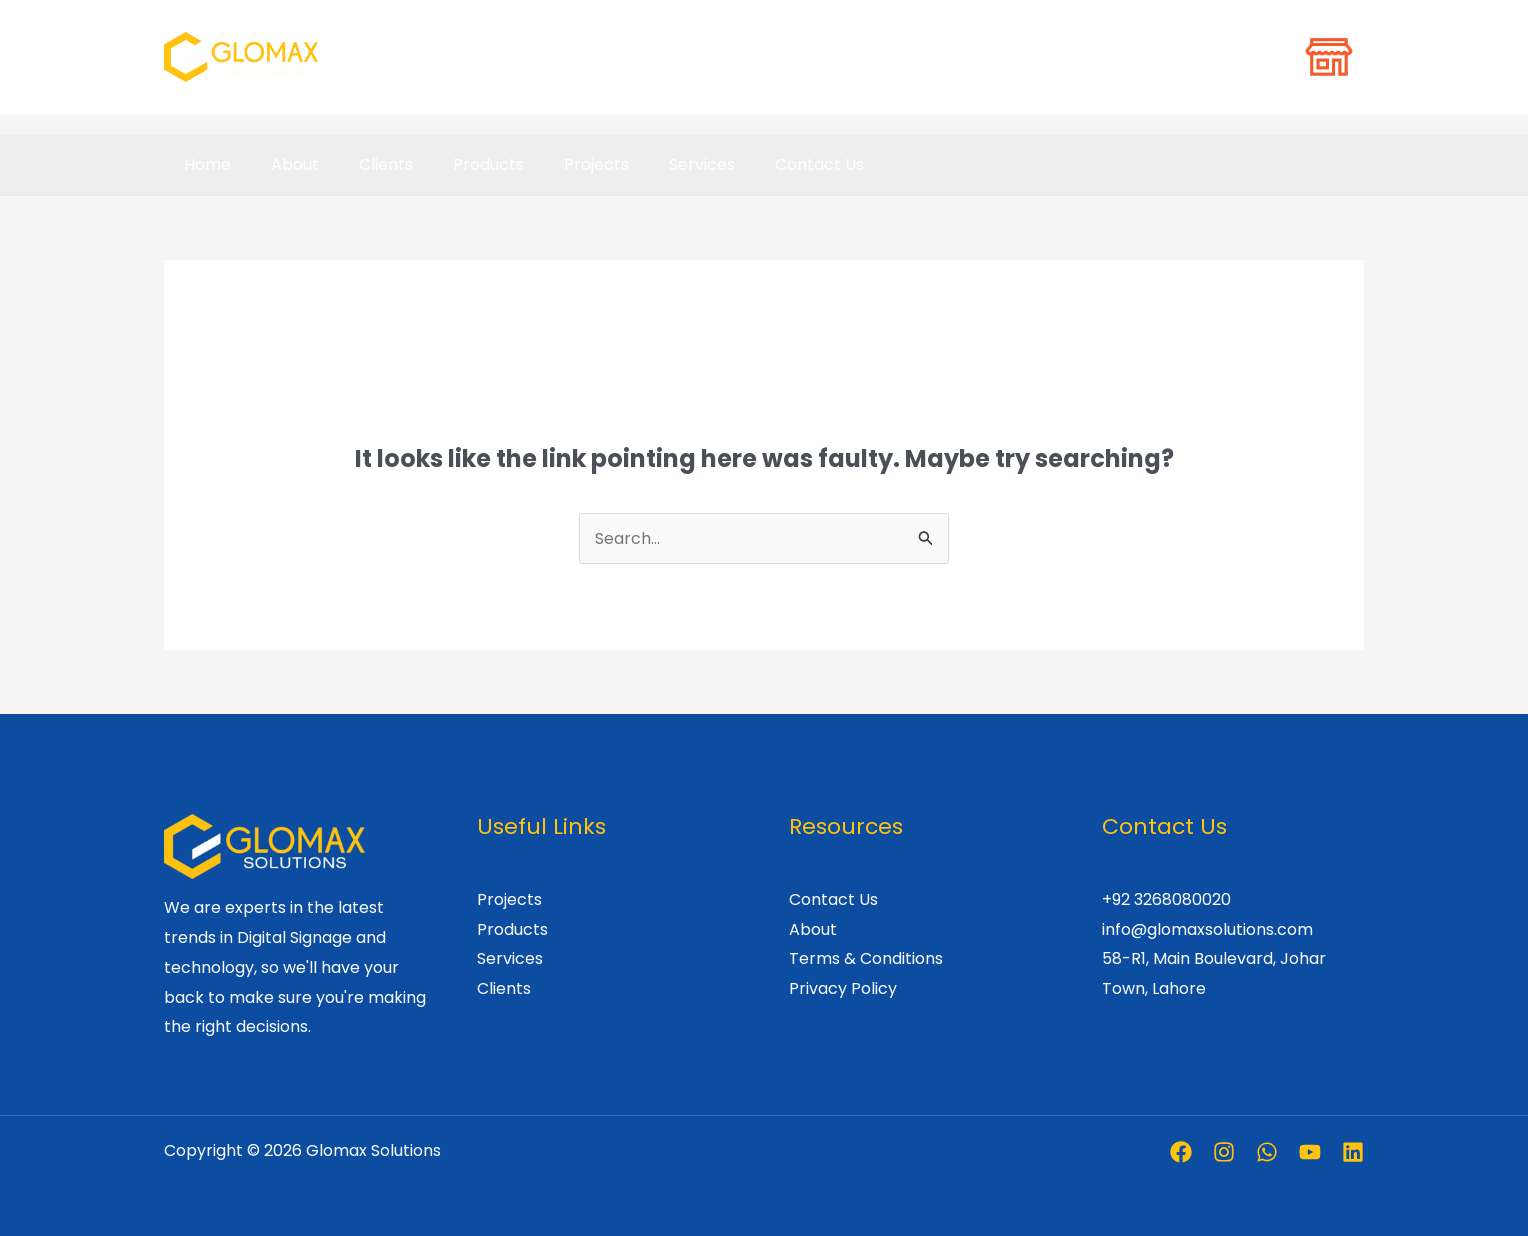 The image size is (1528, 1236). I want to click on Services, so click(658, 164).